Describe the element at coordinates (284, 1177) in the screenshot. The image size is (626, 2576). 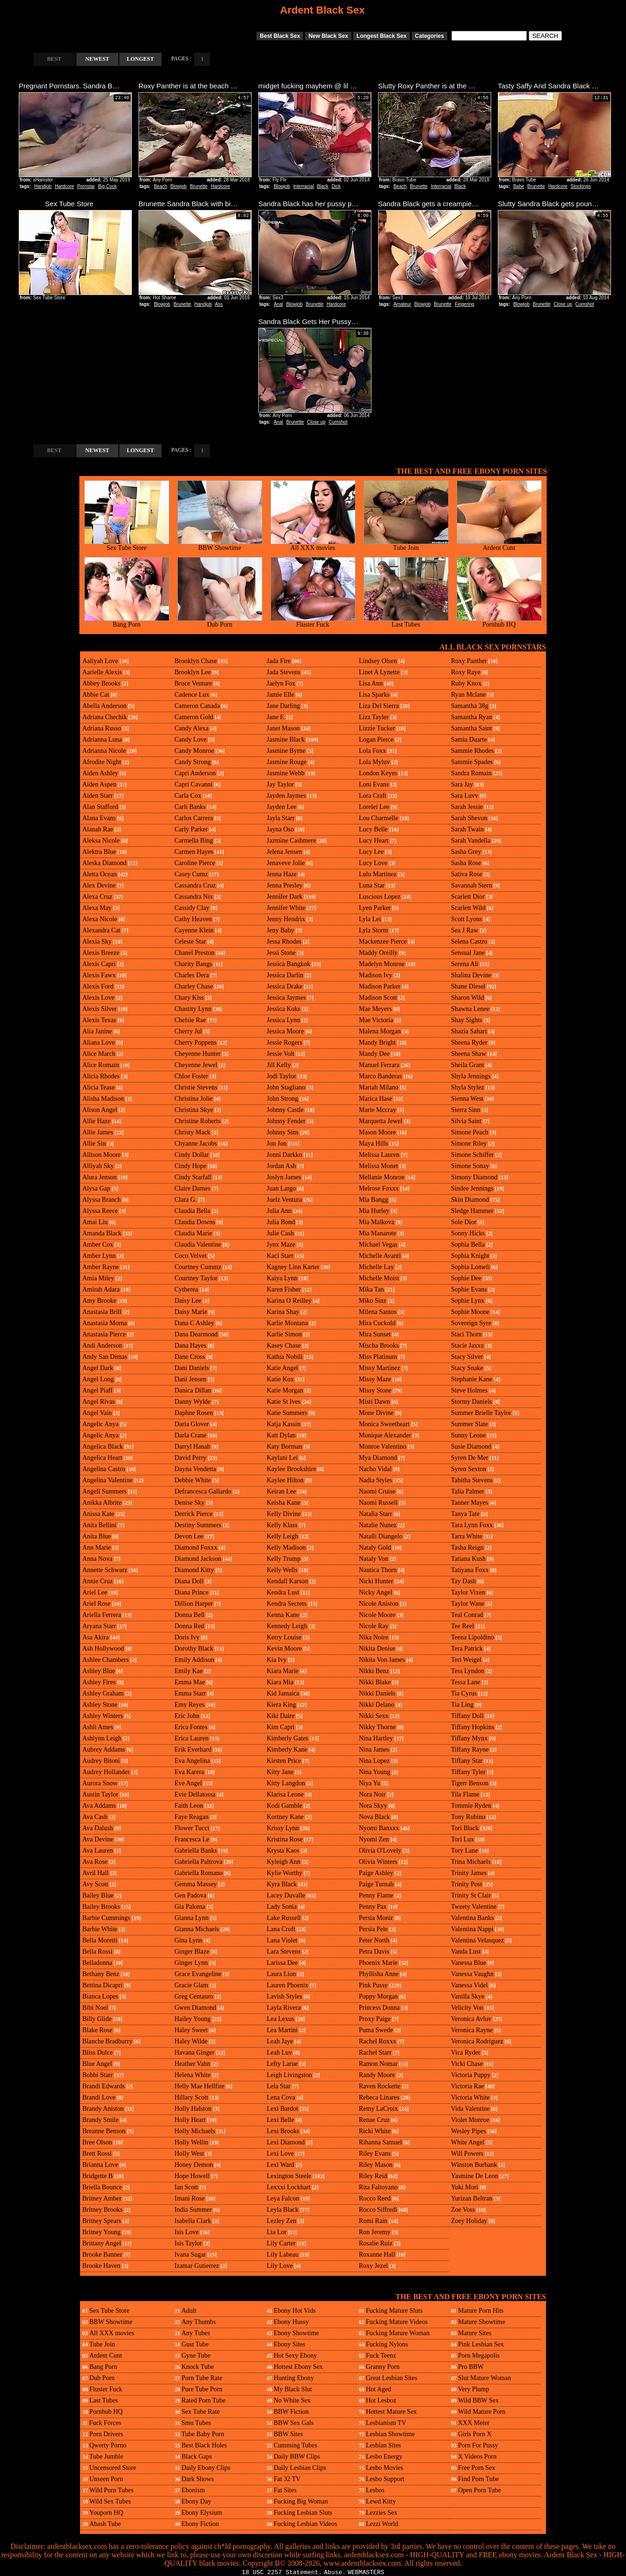
I see `Joslyn James` at that location.